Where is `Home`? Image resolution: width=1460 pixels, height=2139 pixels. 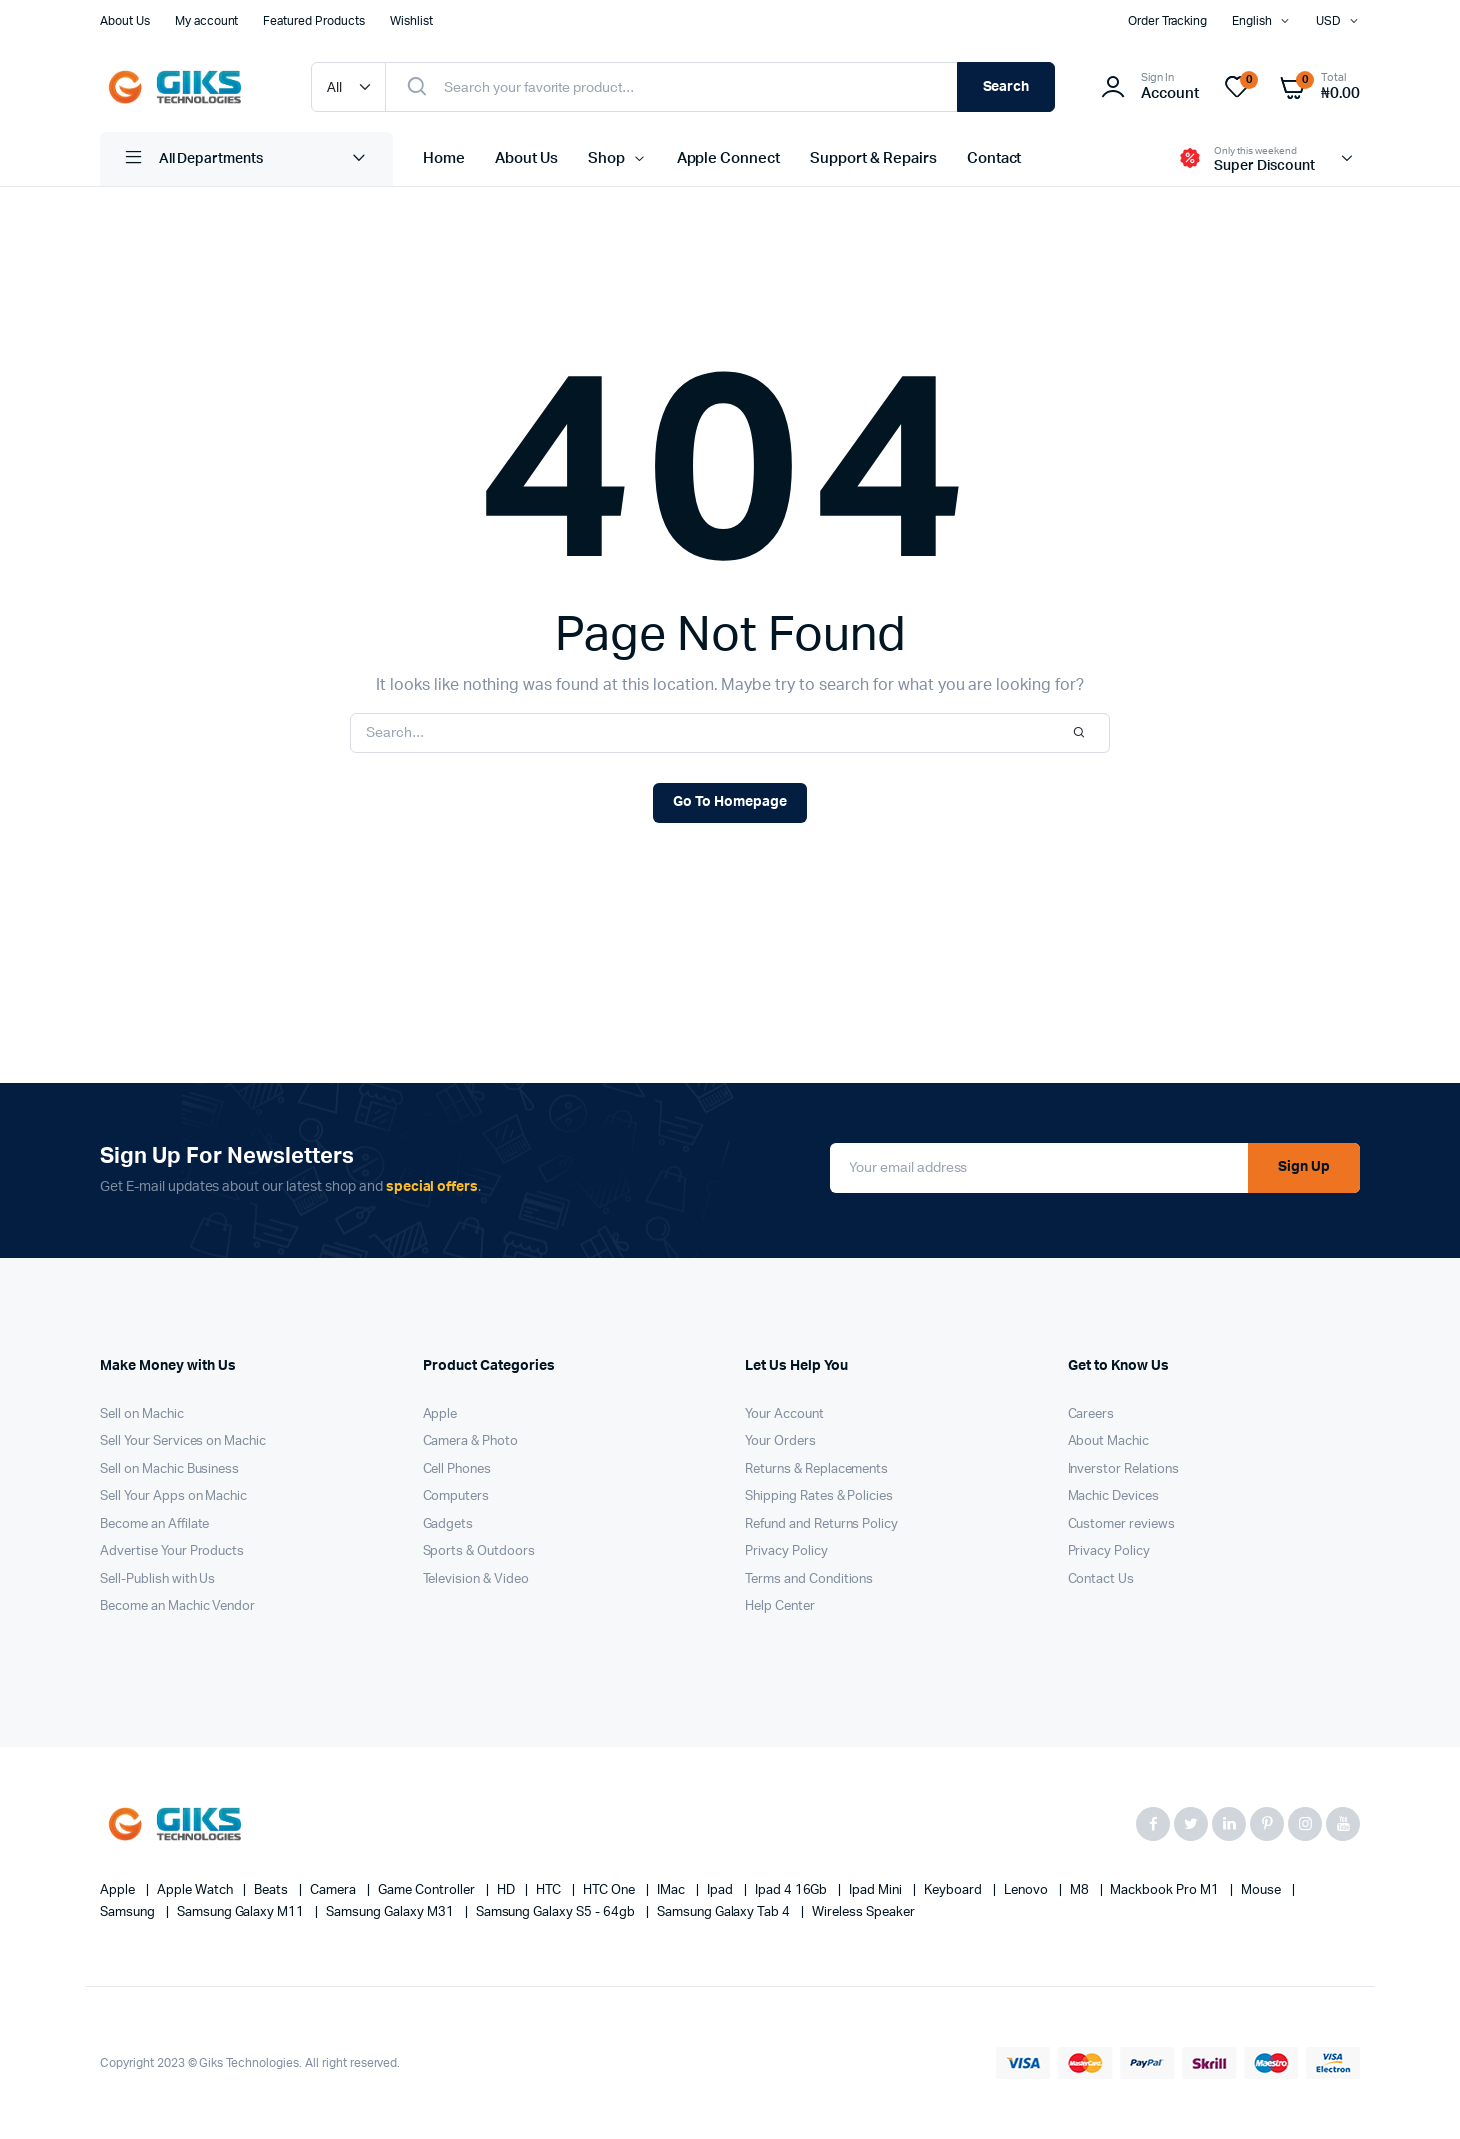 Home is located at coordinates (444, 158).